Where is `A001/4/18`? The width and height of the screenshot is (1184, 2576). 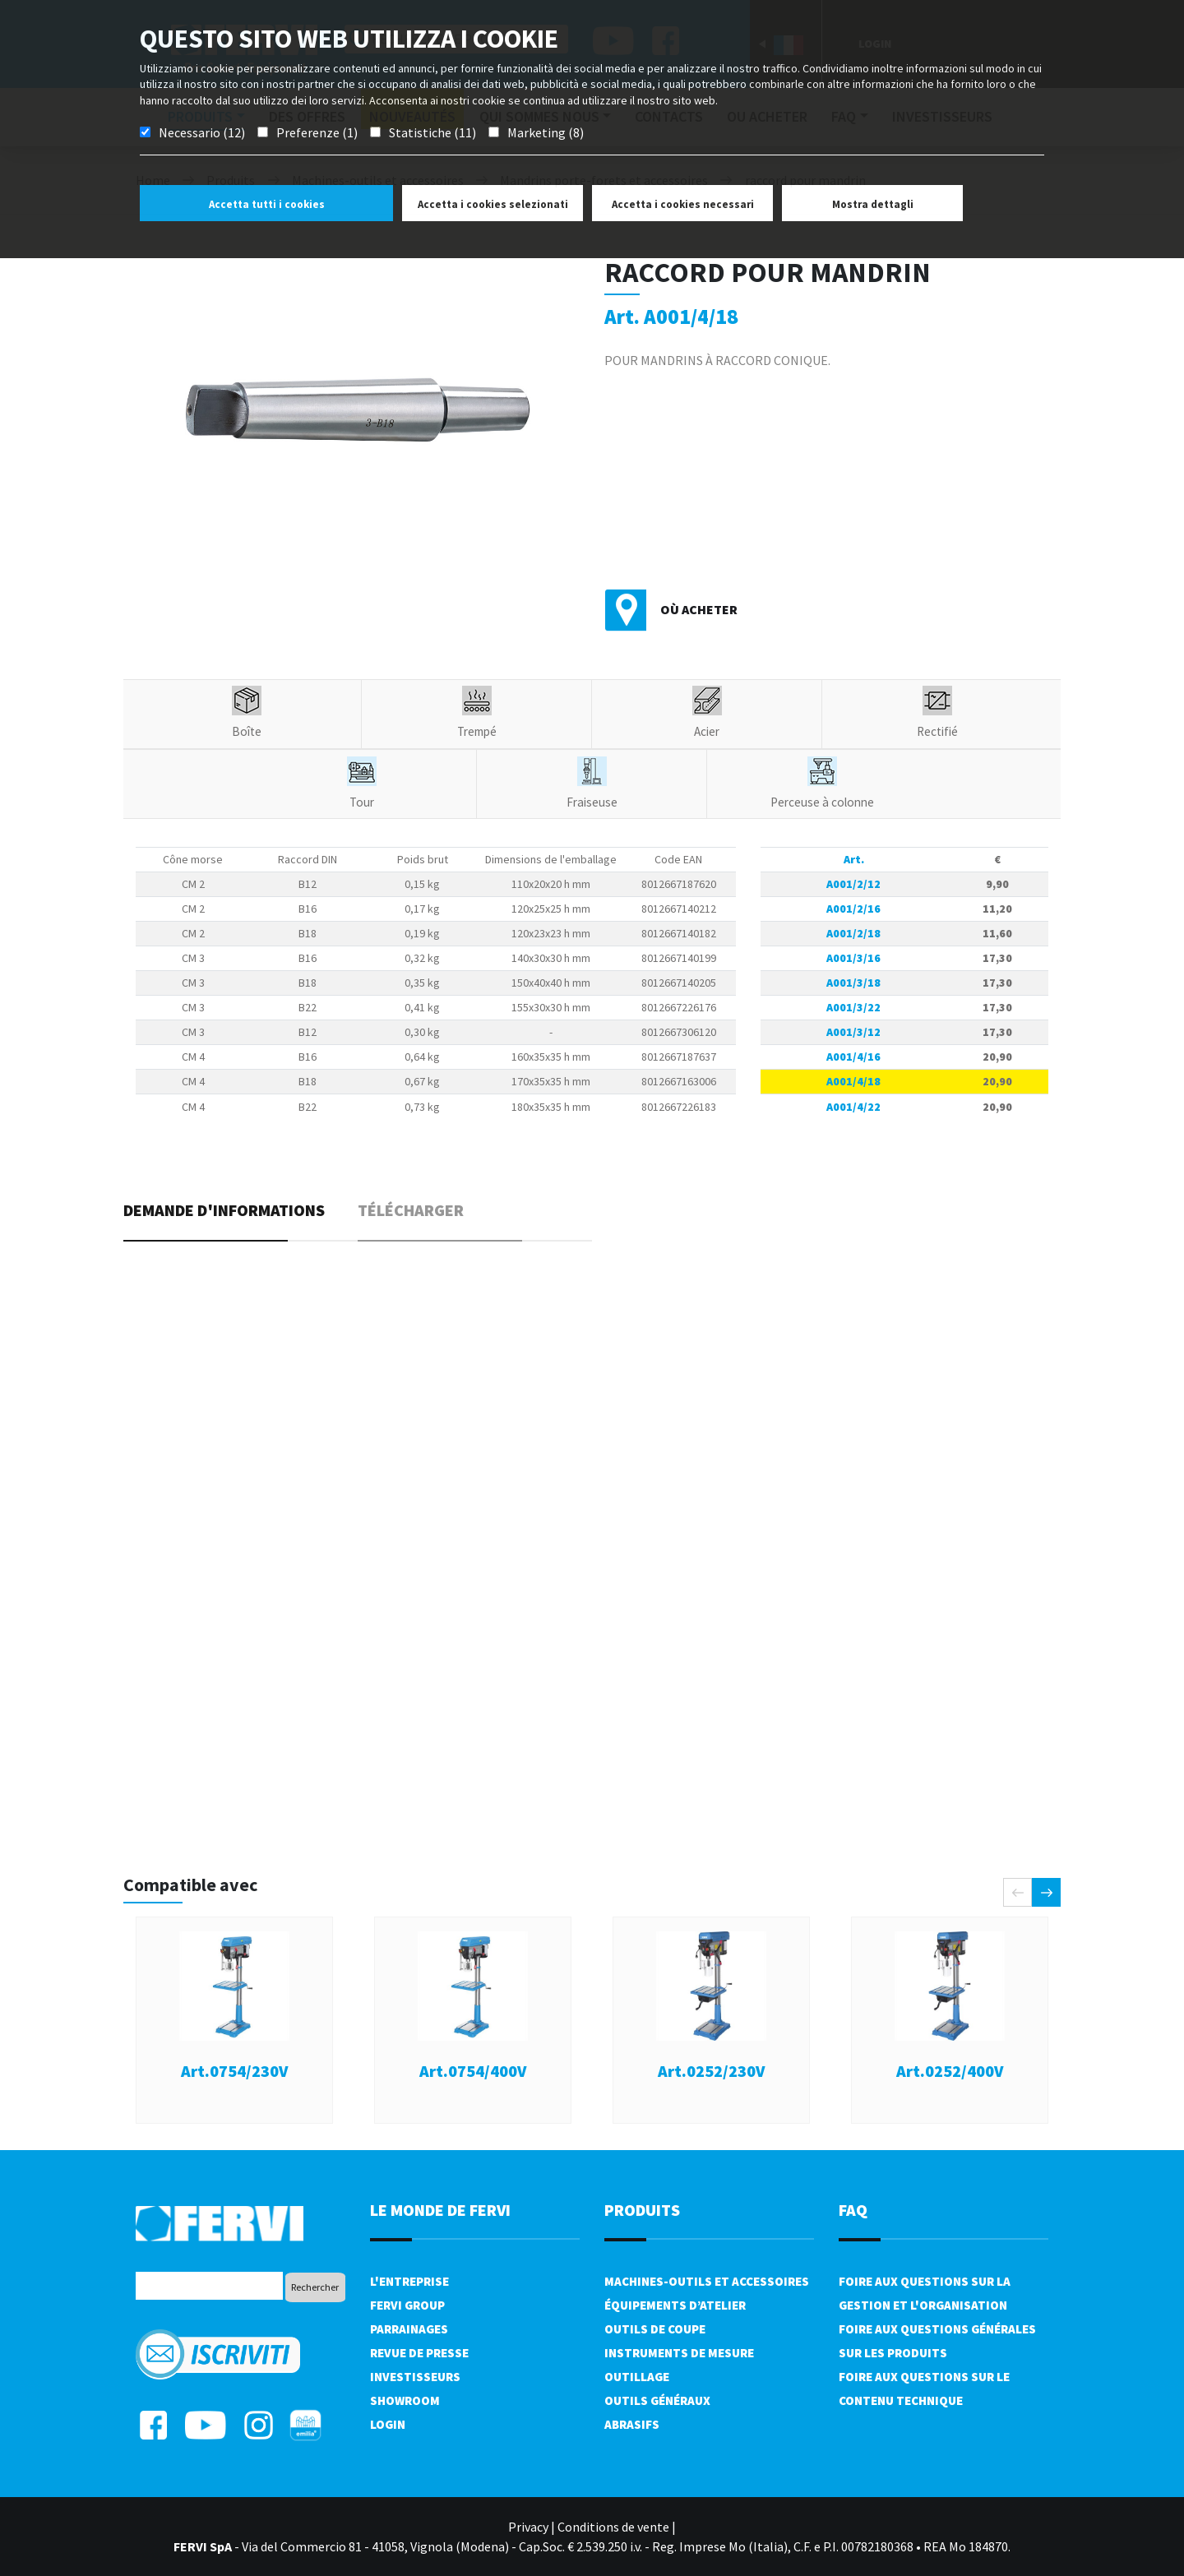
A001/4/18 is located at coordinates (853, 1081).